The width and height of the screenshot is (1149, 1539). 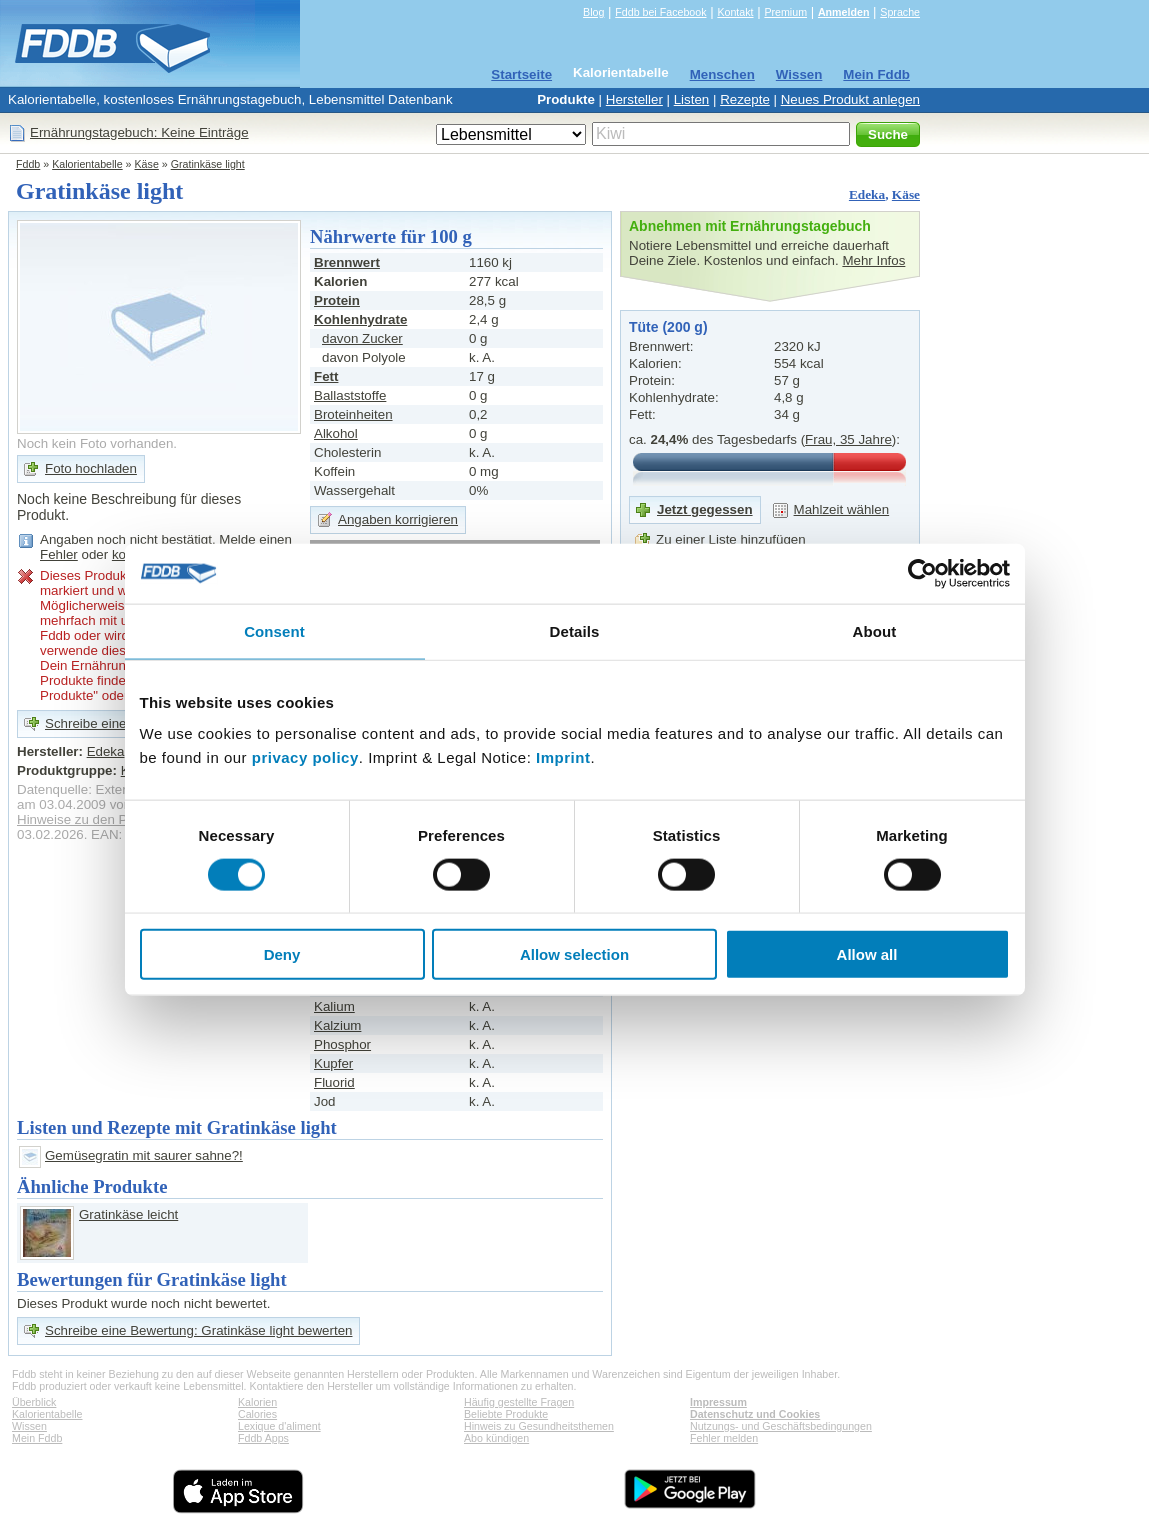 What do you see at coordinates (362, 338) in the screenshot?
I see `davon Zucker` at bounding box center [362, 338].